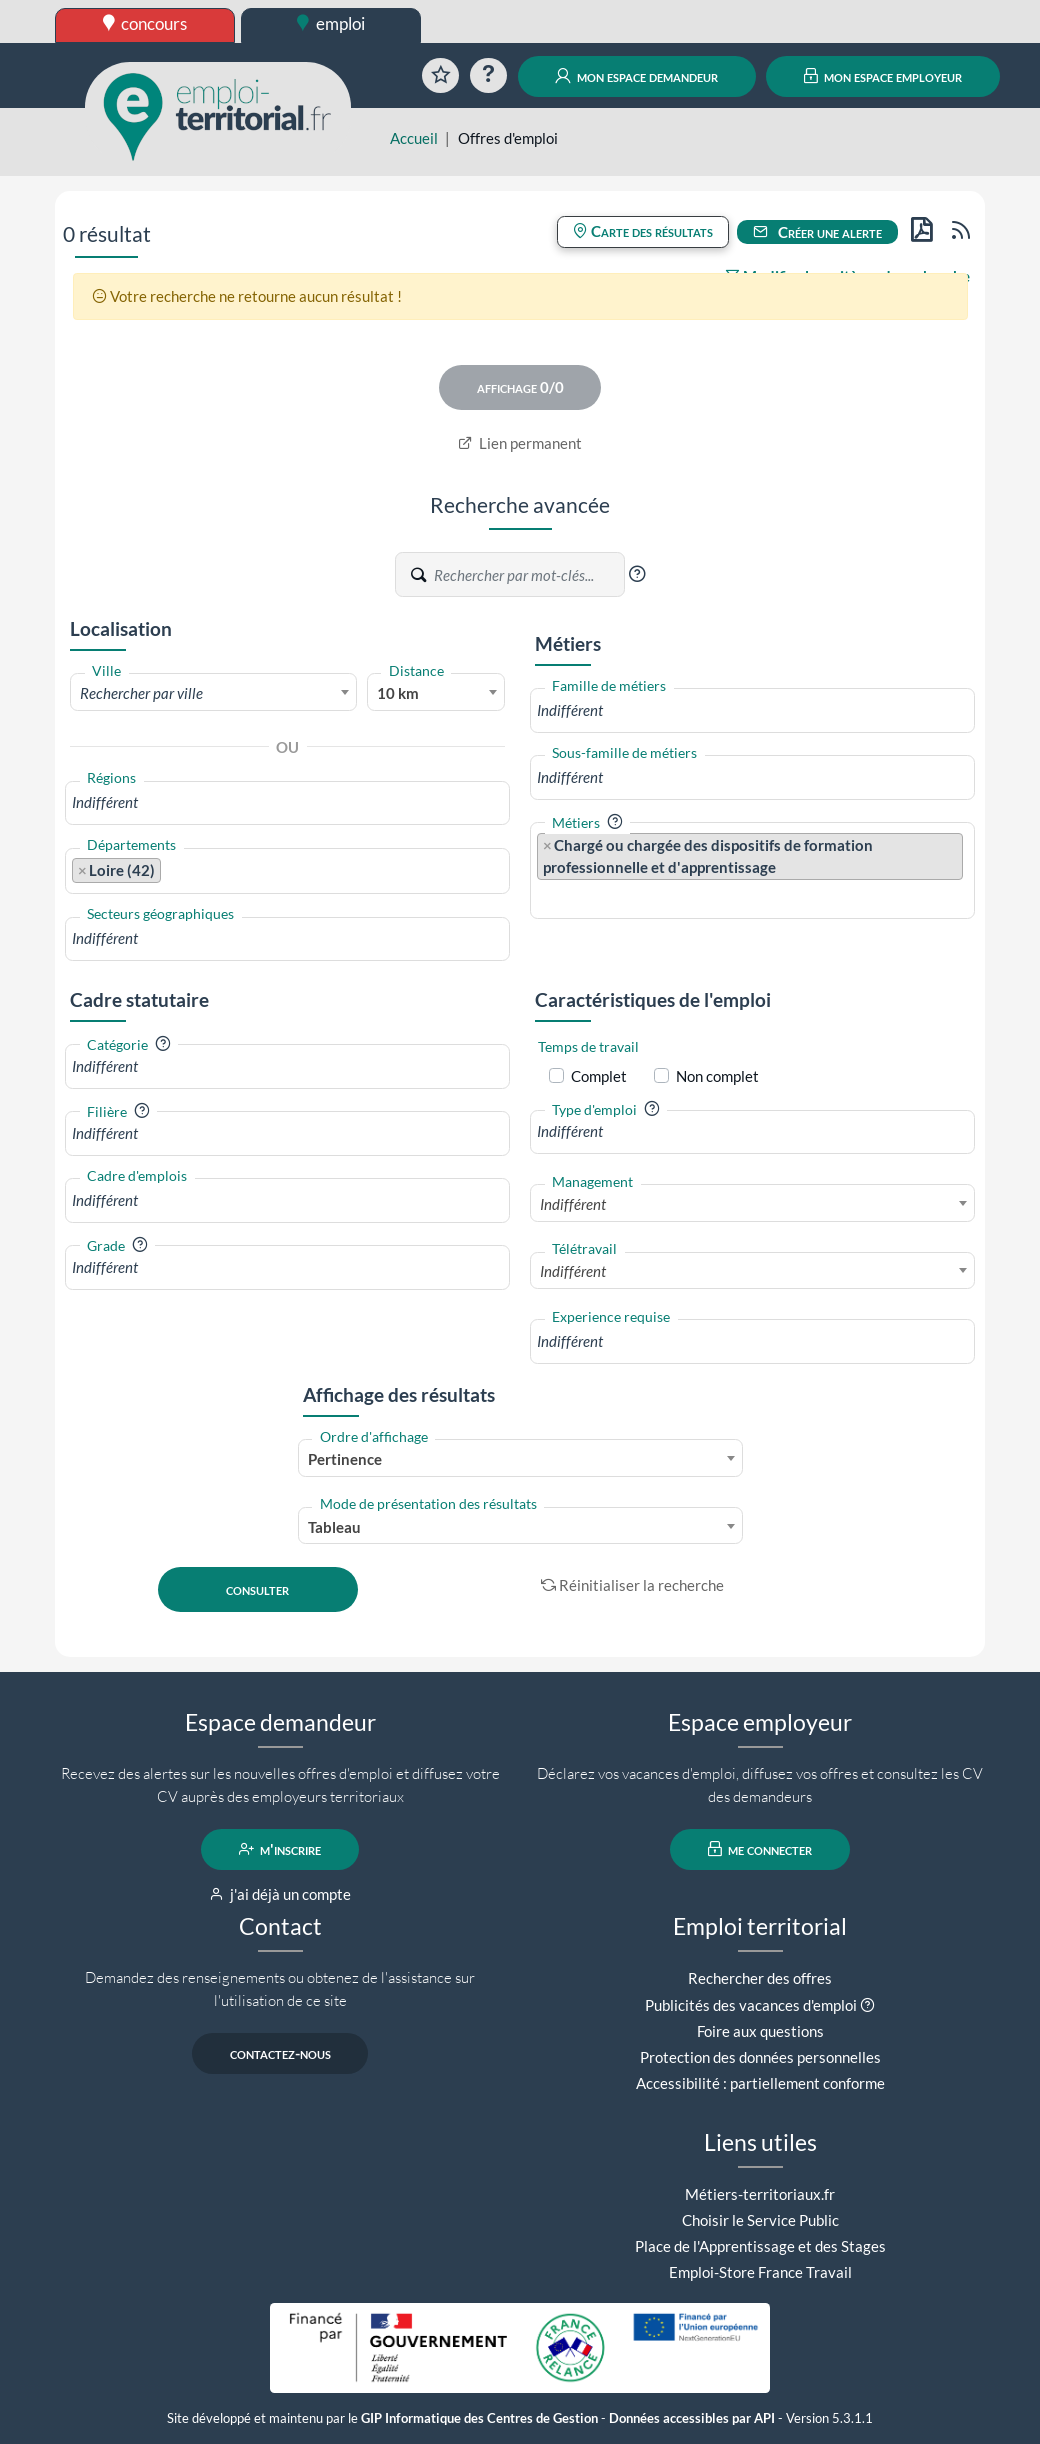 This screenshot has width=1040, height=2444. Describe the element at coordinates (213, 692) in the screenshot. I see `[combobox]` at that location.